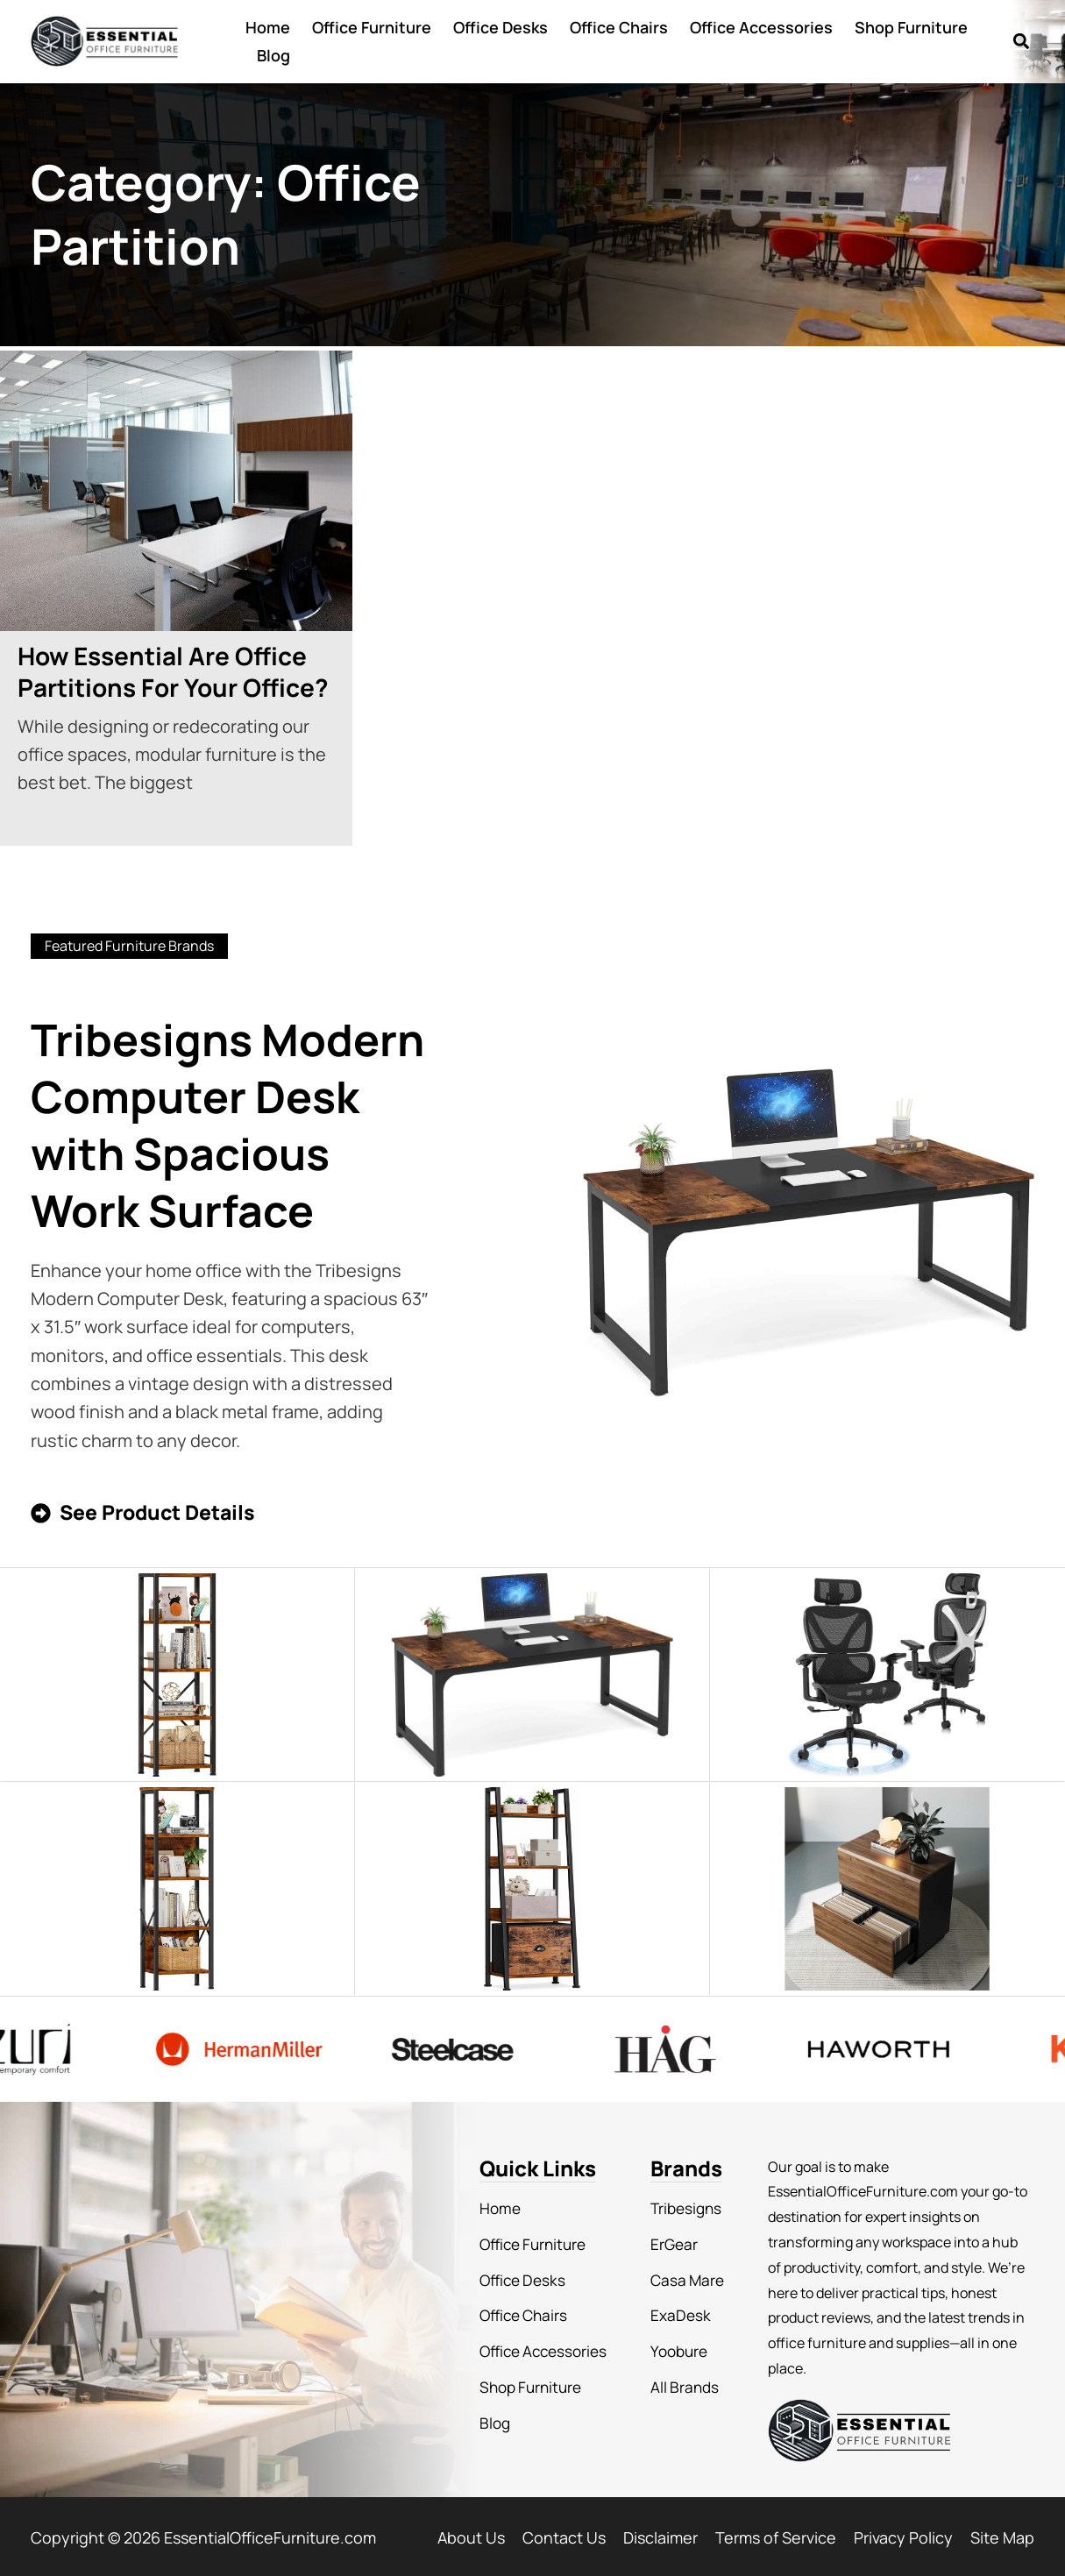 The width and height of the screenshot is (1065, 2576). What do you see at coordinates (761, 27) in the screenshot?
I see `Office Accessories` at bounding box center [761, 27].